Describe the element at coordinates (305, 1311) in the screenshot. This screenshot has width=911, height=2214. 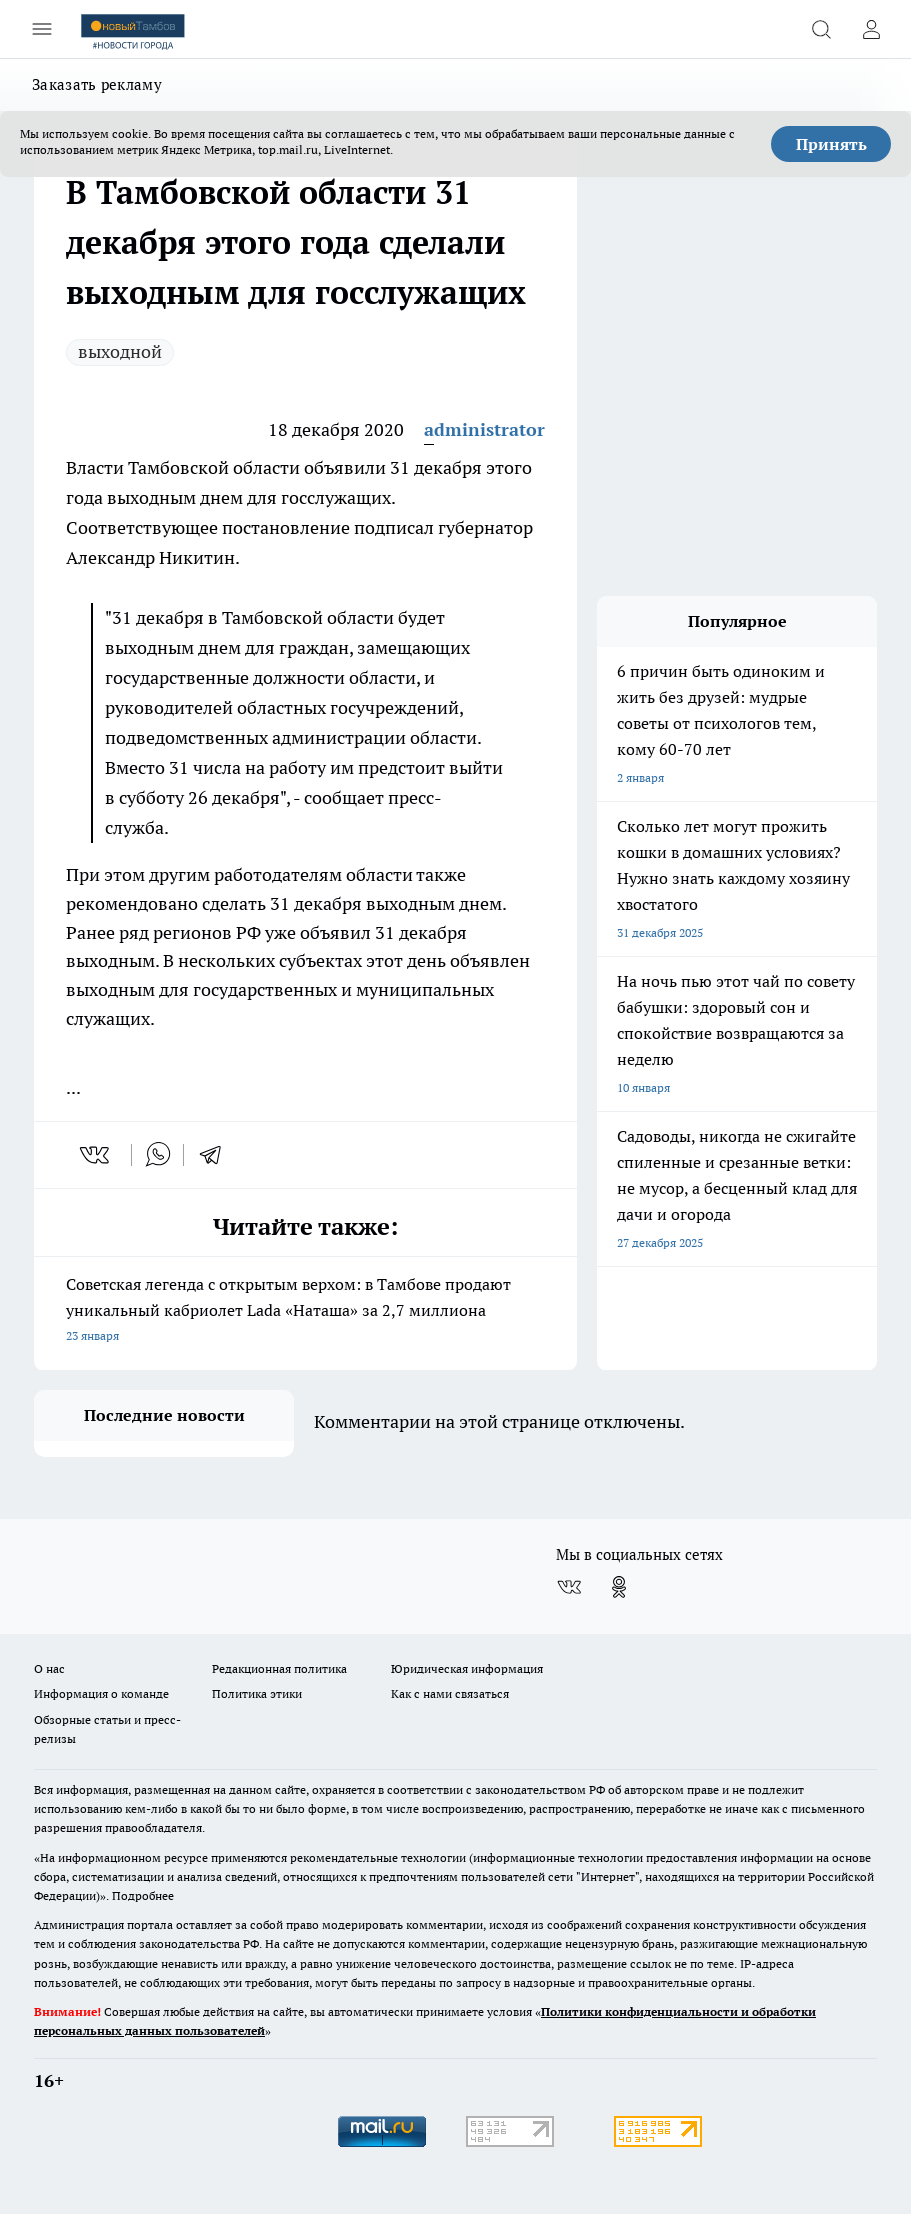
I see `Советская легенда с открытым верхом: в Тамбове продают уникальный кабриолет Lada «Наташа» за 2,7 миллиона` at that location.